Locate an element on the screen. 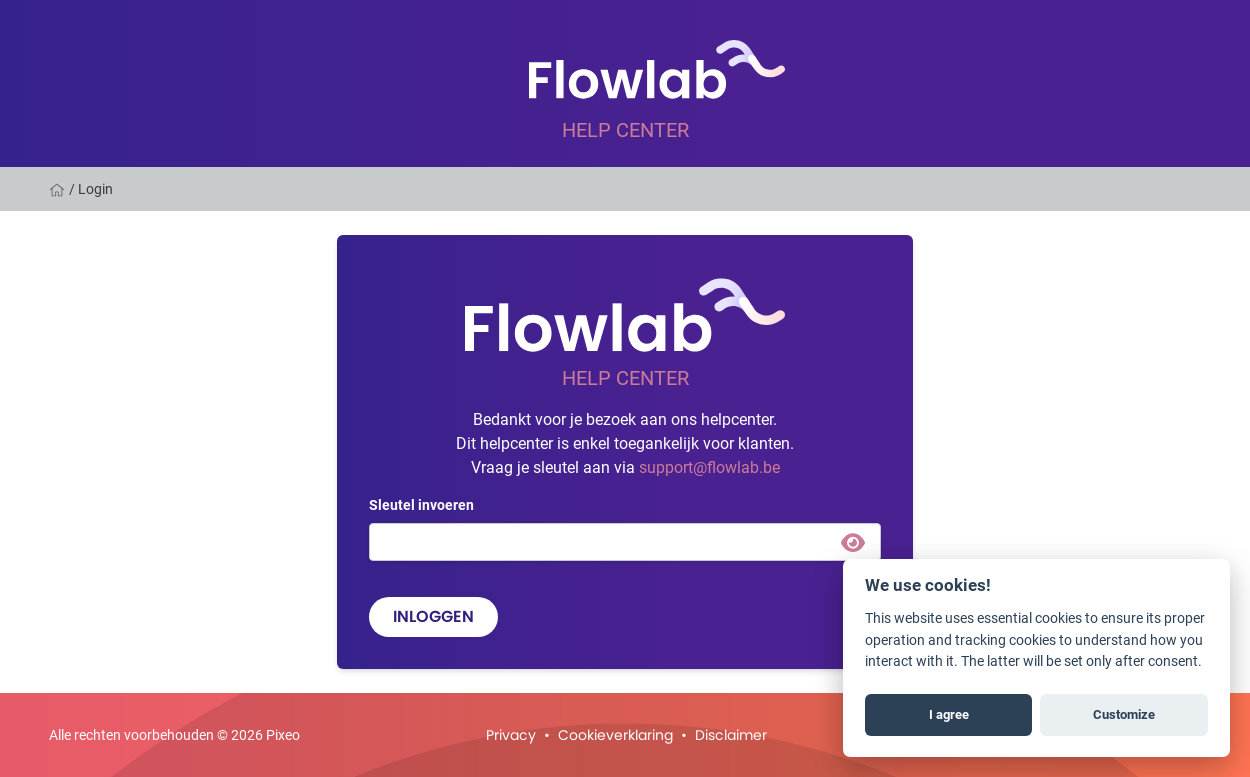  Cookieverklaring is located at coordinates (615, 735).